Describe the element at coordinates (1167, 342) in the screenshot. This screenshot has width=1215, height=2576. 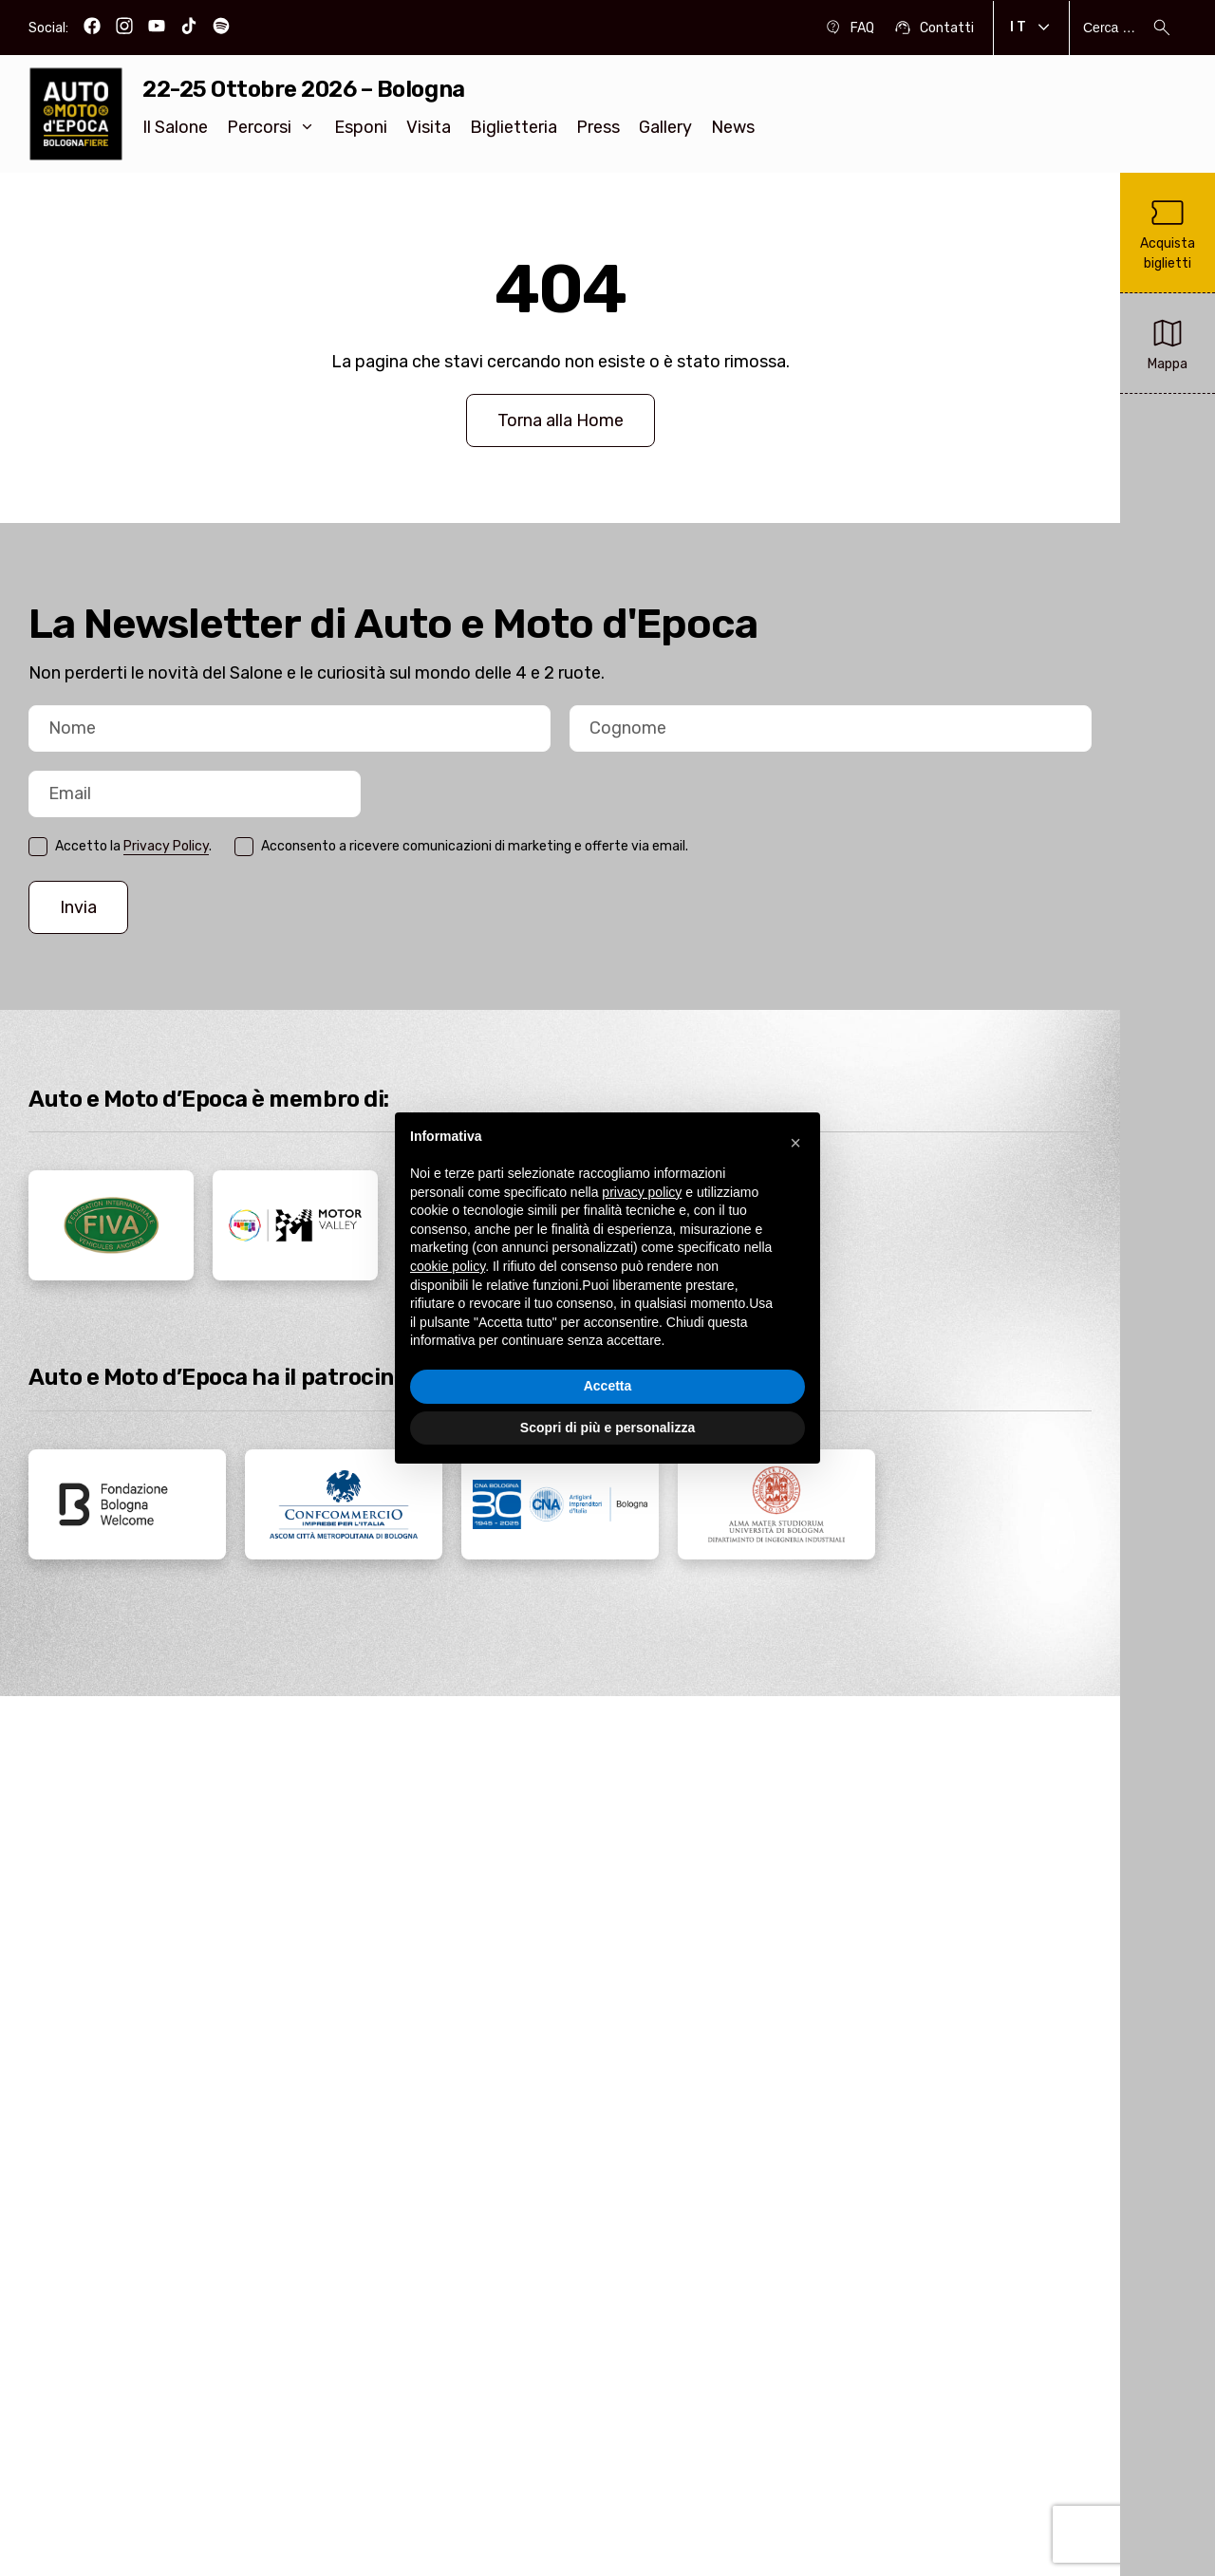
I see `Mappa` at that location.